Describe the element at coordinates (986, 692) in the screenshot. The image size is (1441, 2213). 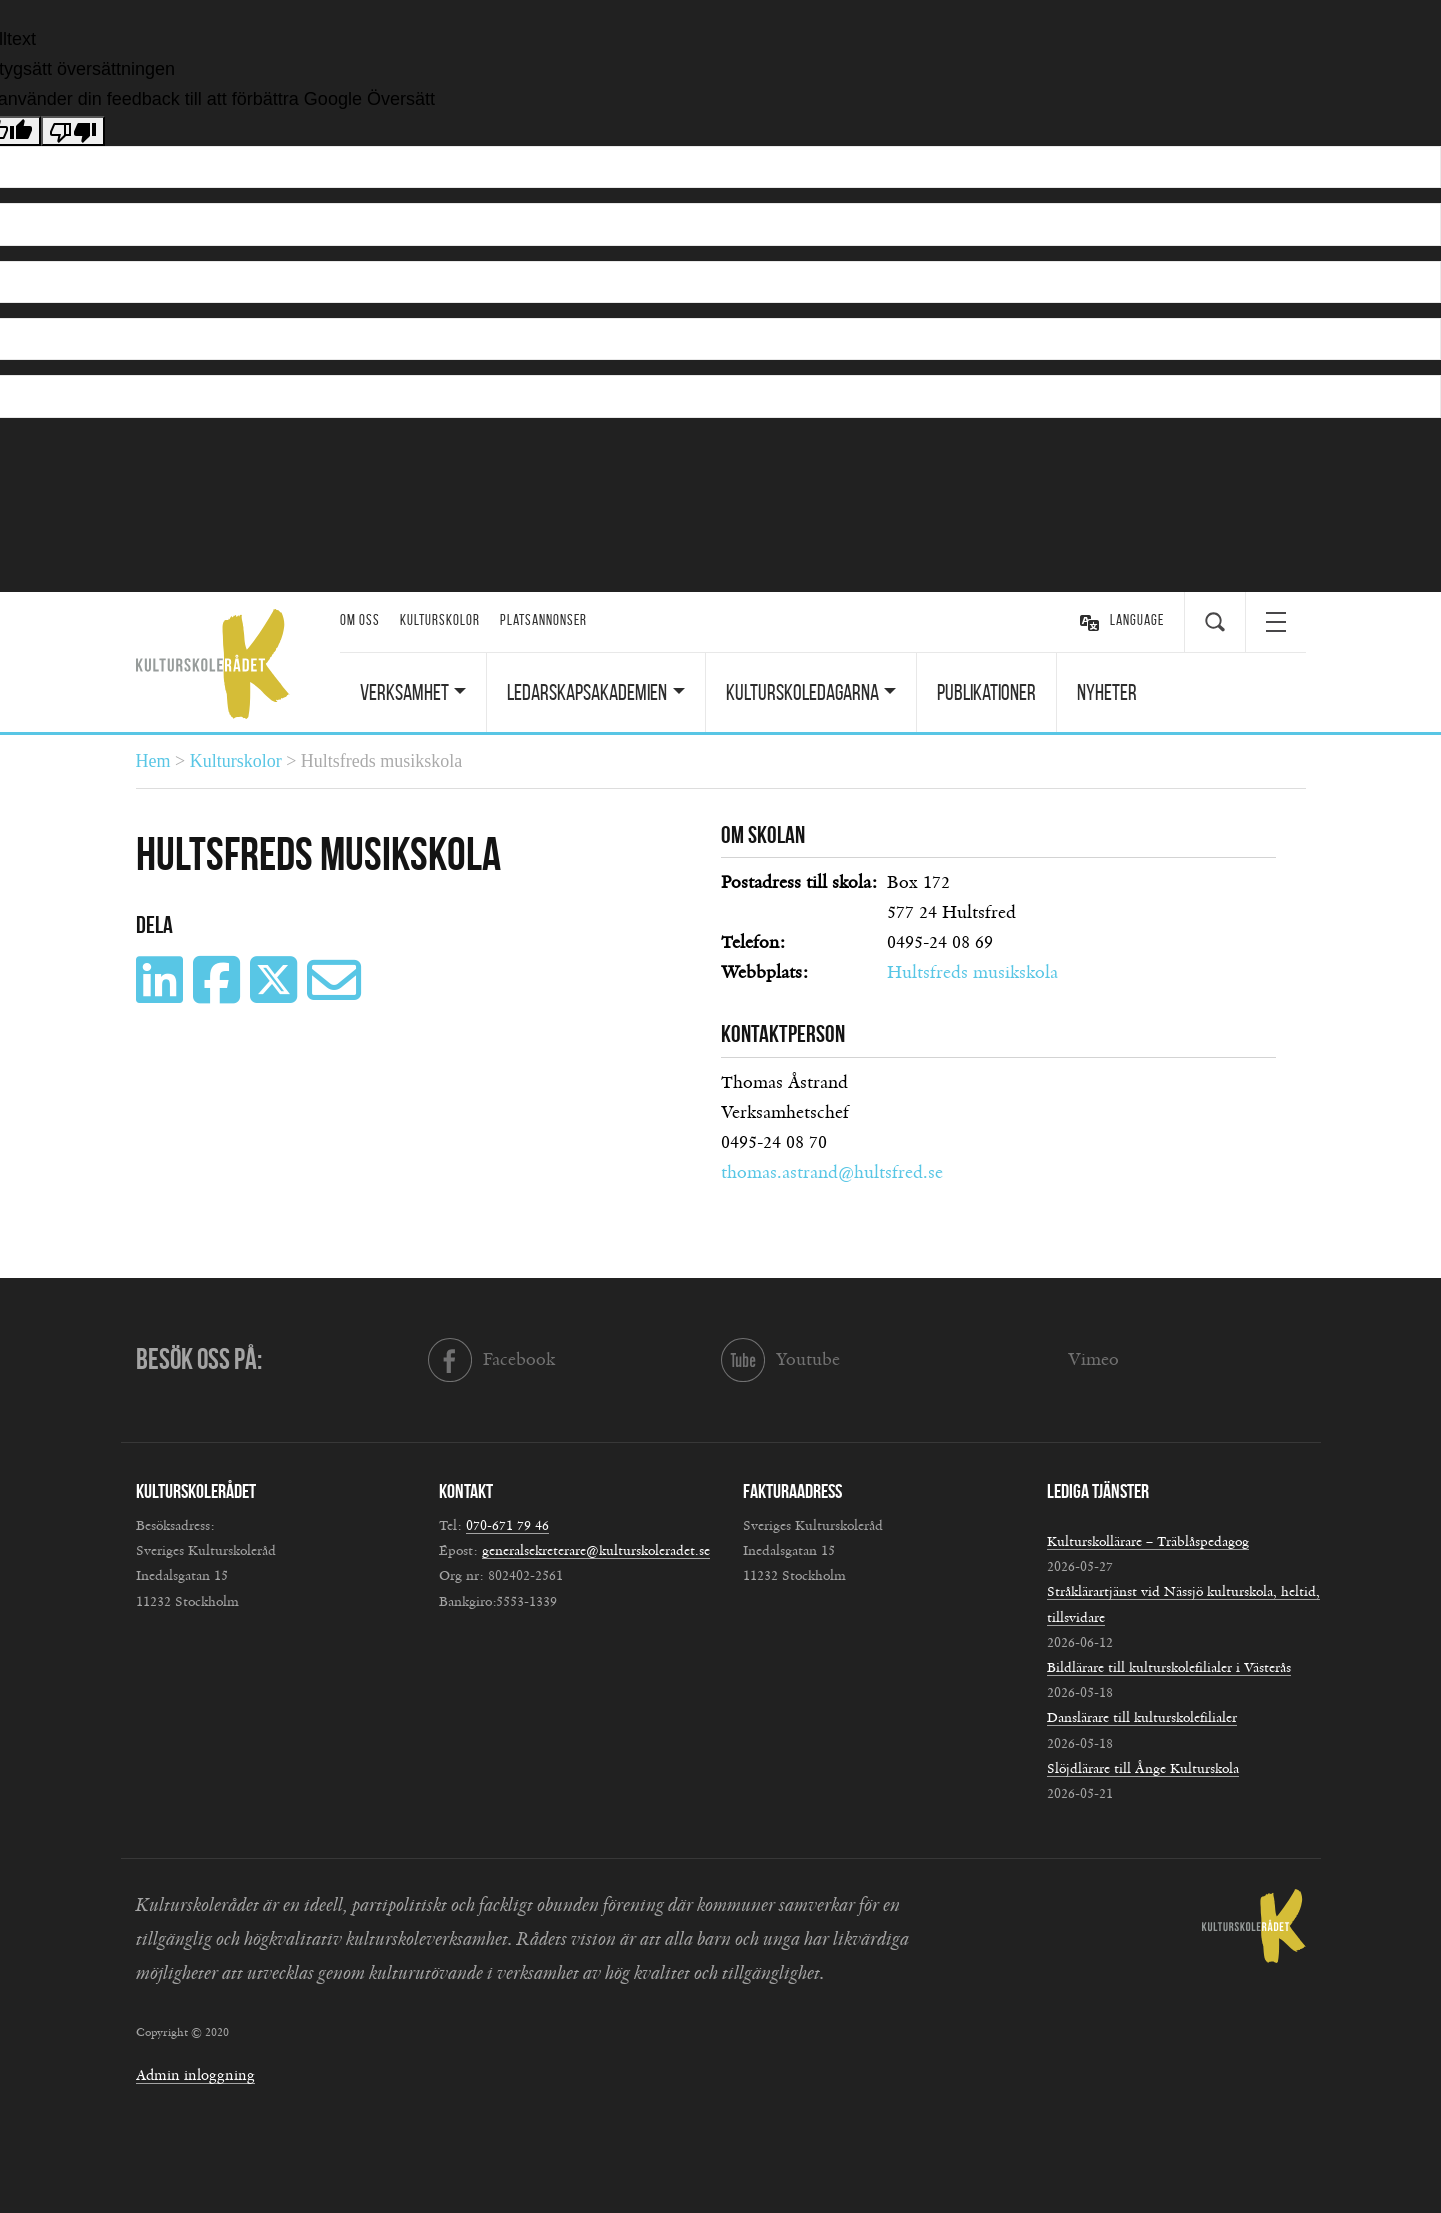
I see `Publikationer` at that location.